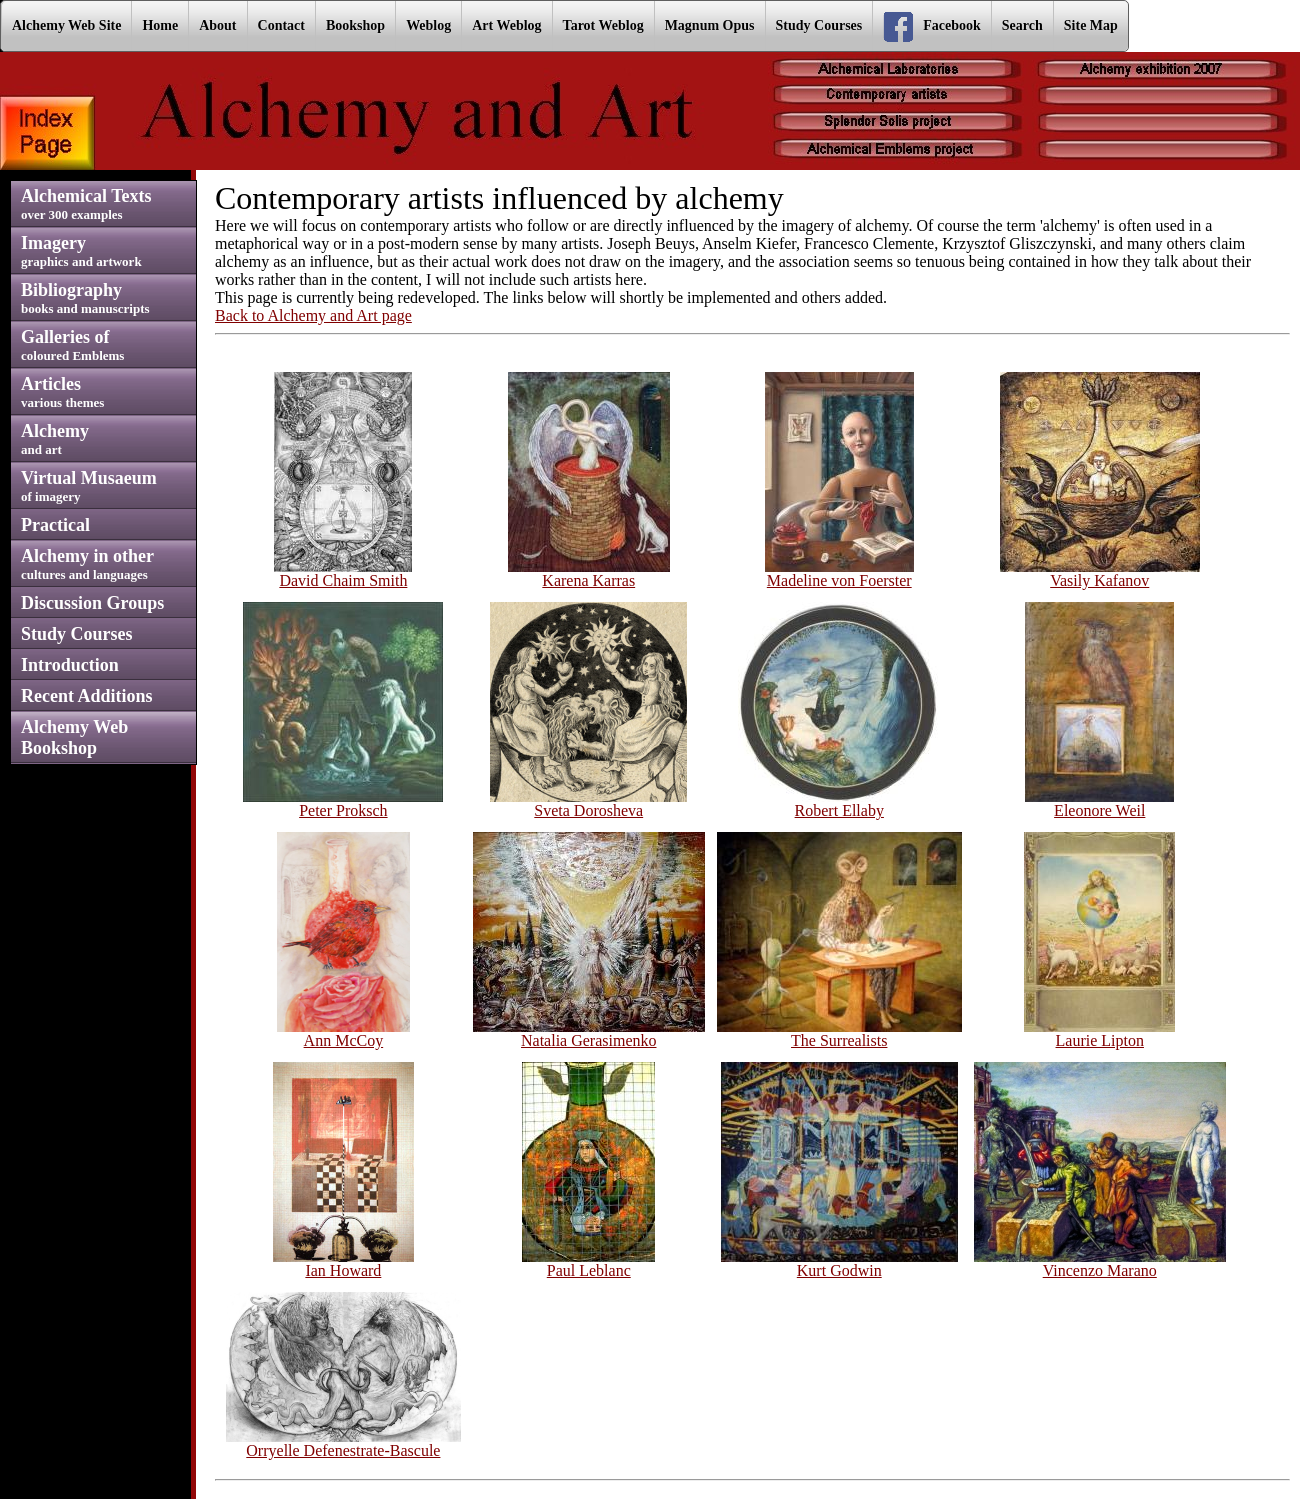 This screenshot has height=1499, width=1300. What do you see at coordinates (588, 1263) in the screenshot?
I see `Paul Leblanc` at bounding box center [588, 1263].